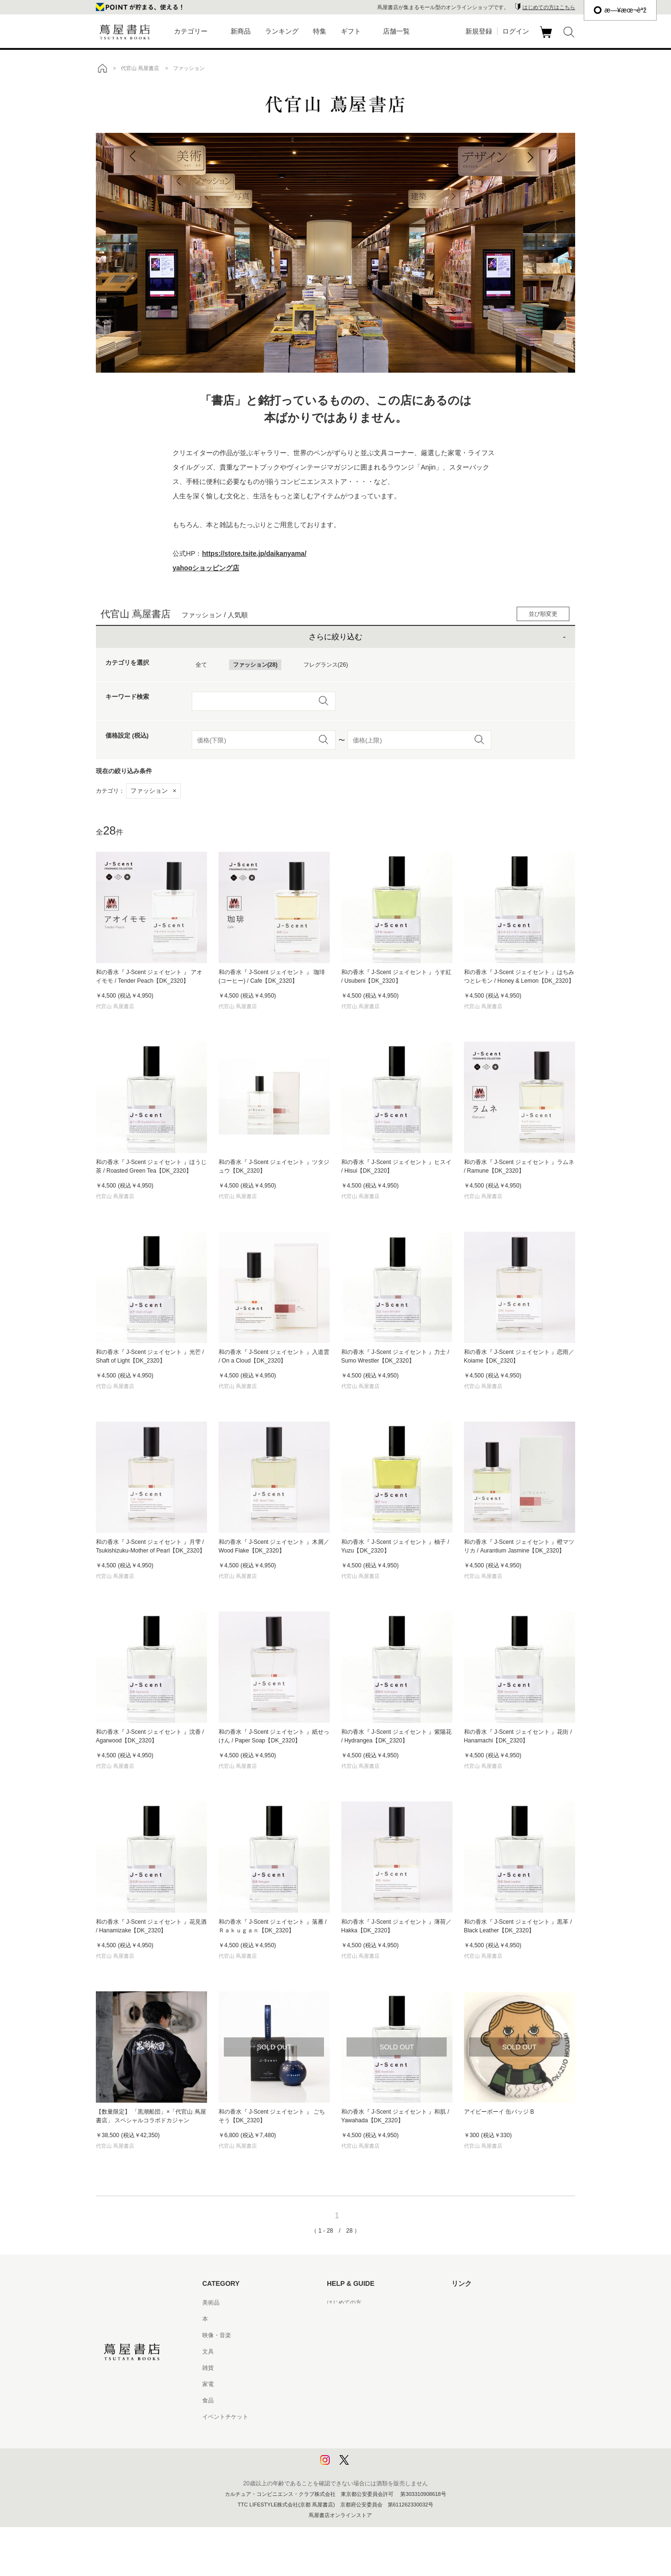 The image size is (671, 2576). Describe the element at coordinates (325, 664) in the screenshot. I see `フレグランス(26)` at that location.